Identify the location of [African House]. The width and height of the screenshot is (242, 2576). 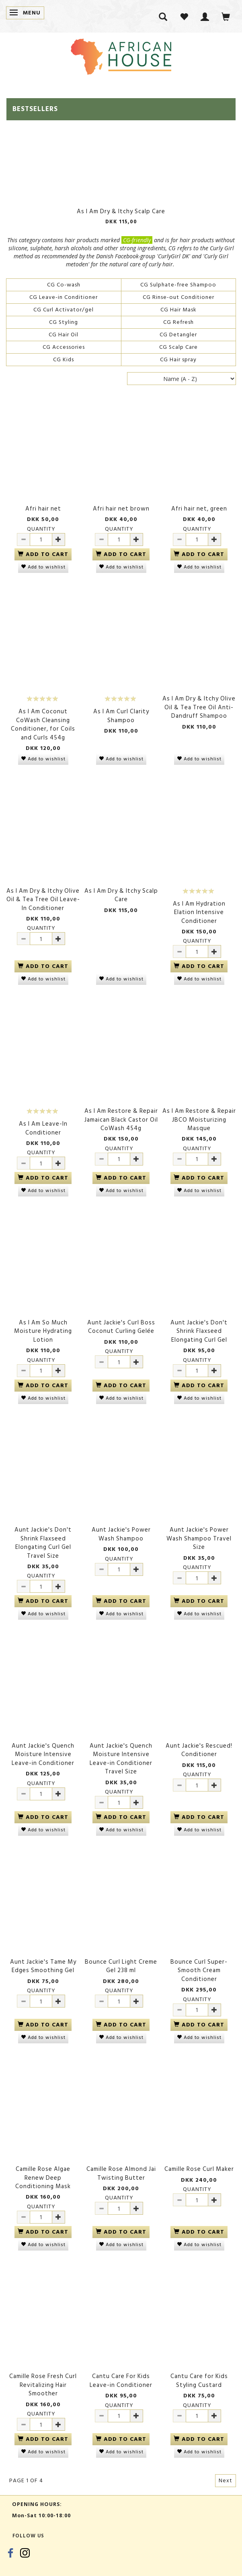
(121, 54).